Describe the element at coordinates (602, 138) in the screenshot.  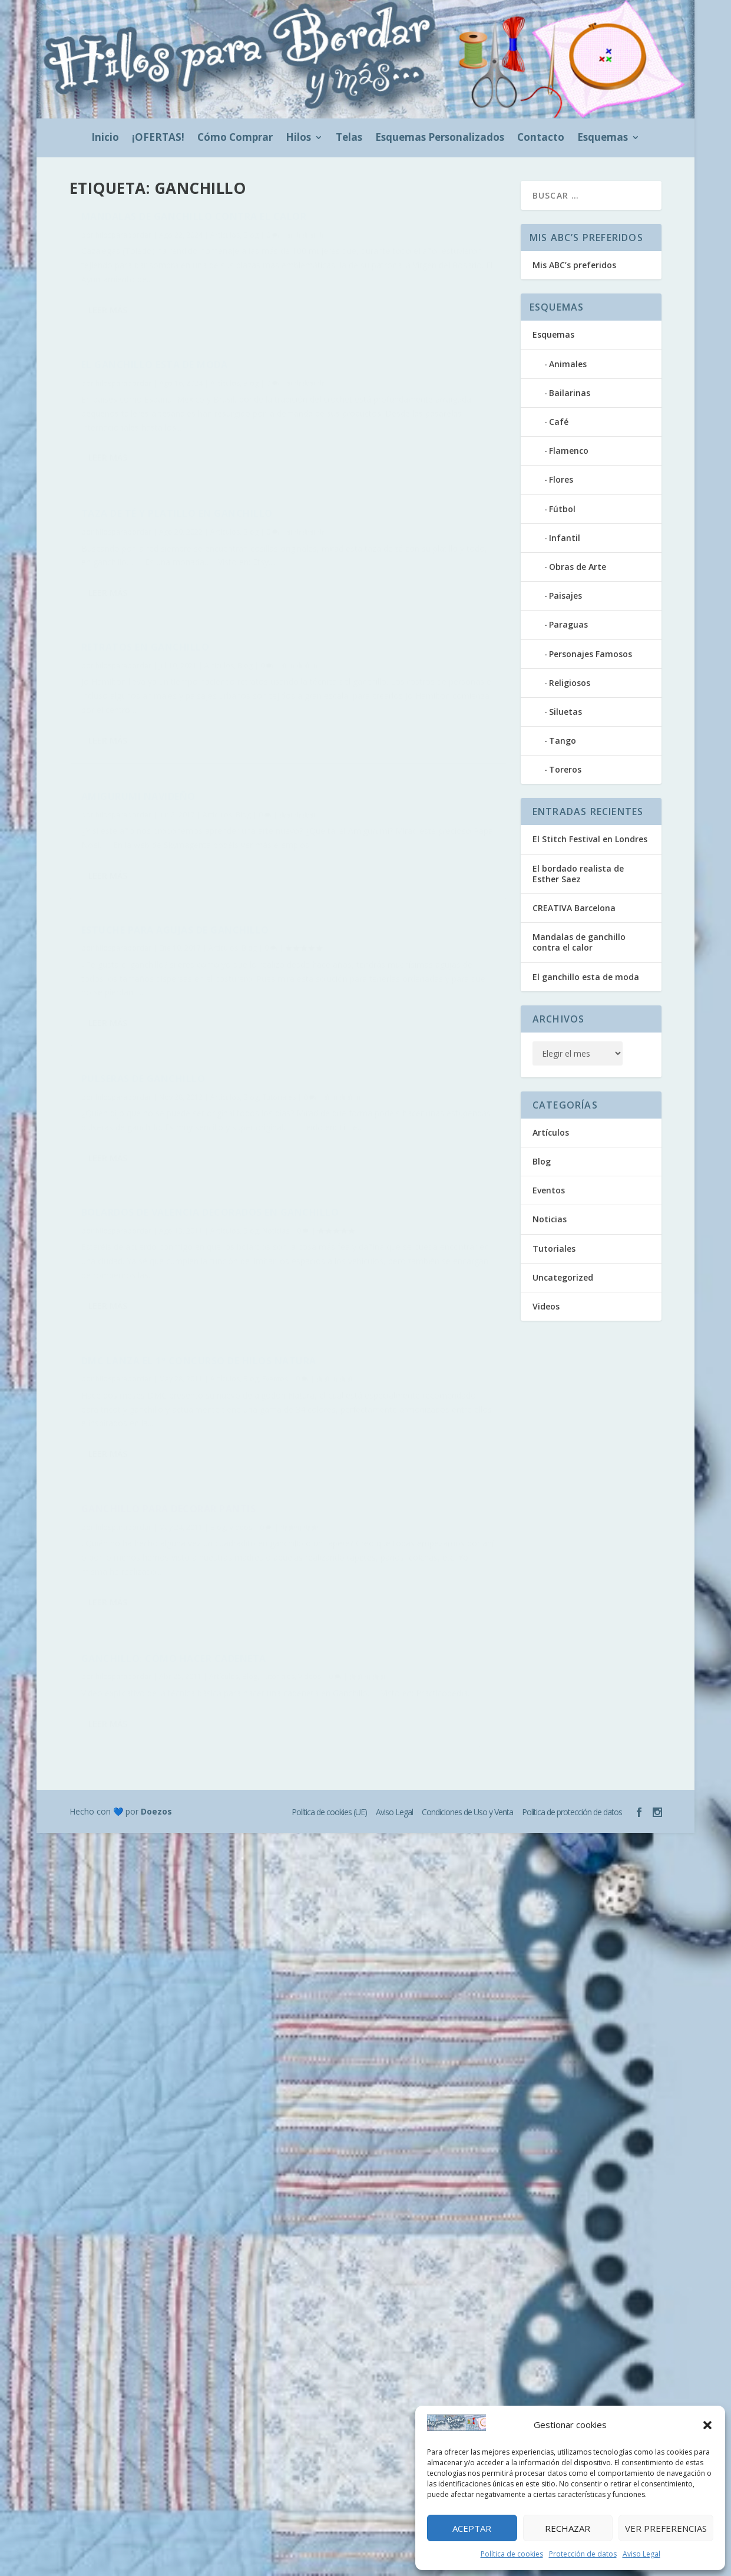
I see `Esquemas` at that location.